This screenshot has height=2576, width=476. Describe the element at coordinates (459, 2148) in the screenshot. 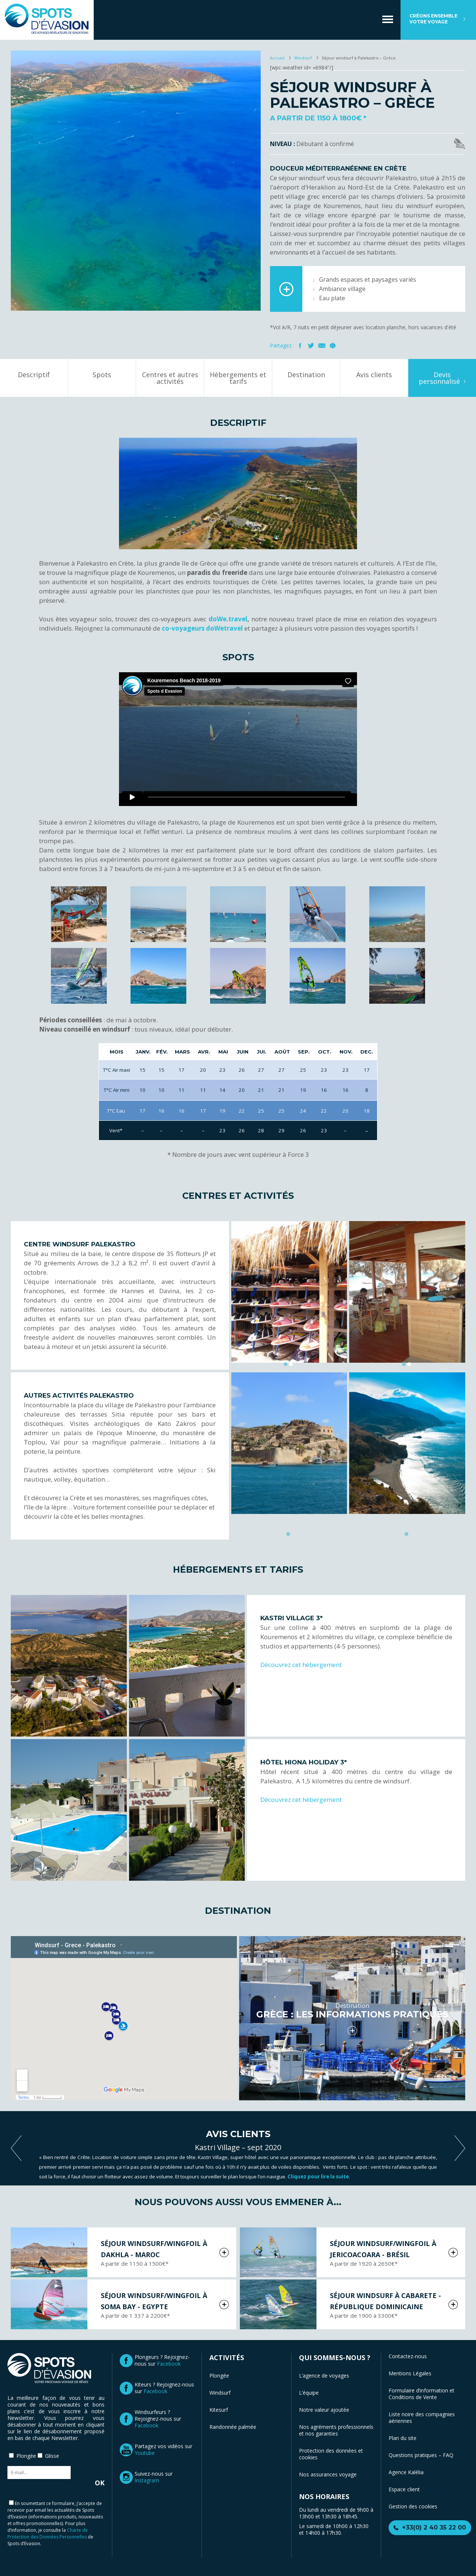

I see `next` at that location.